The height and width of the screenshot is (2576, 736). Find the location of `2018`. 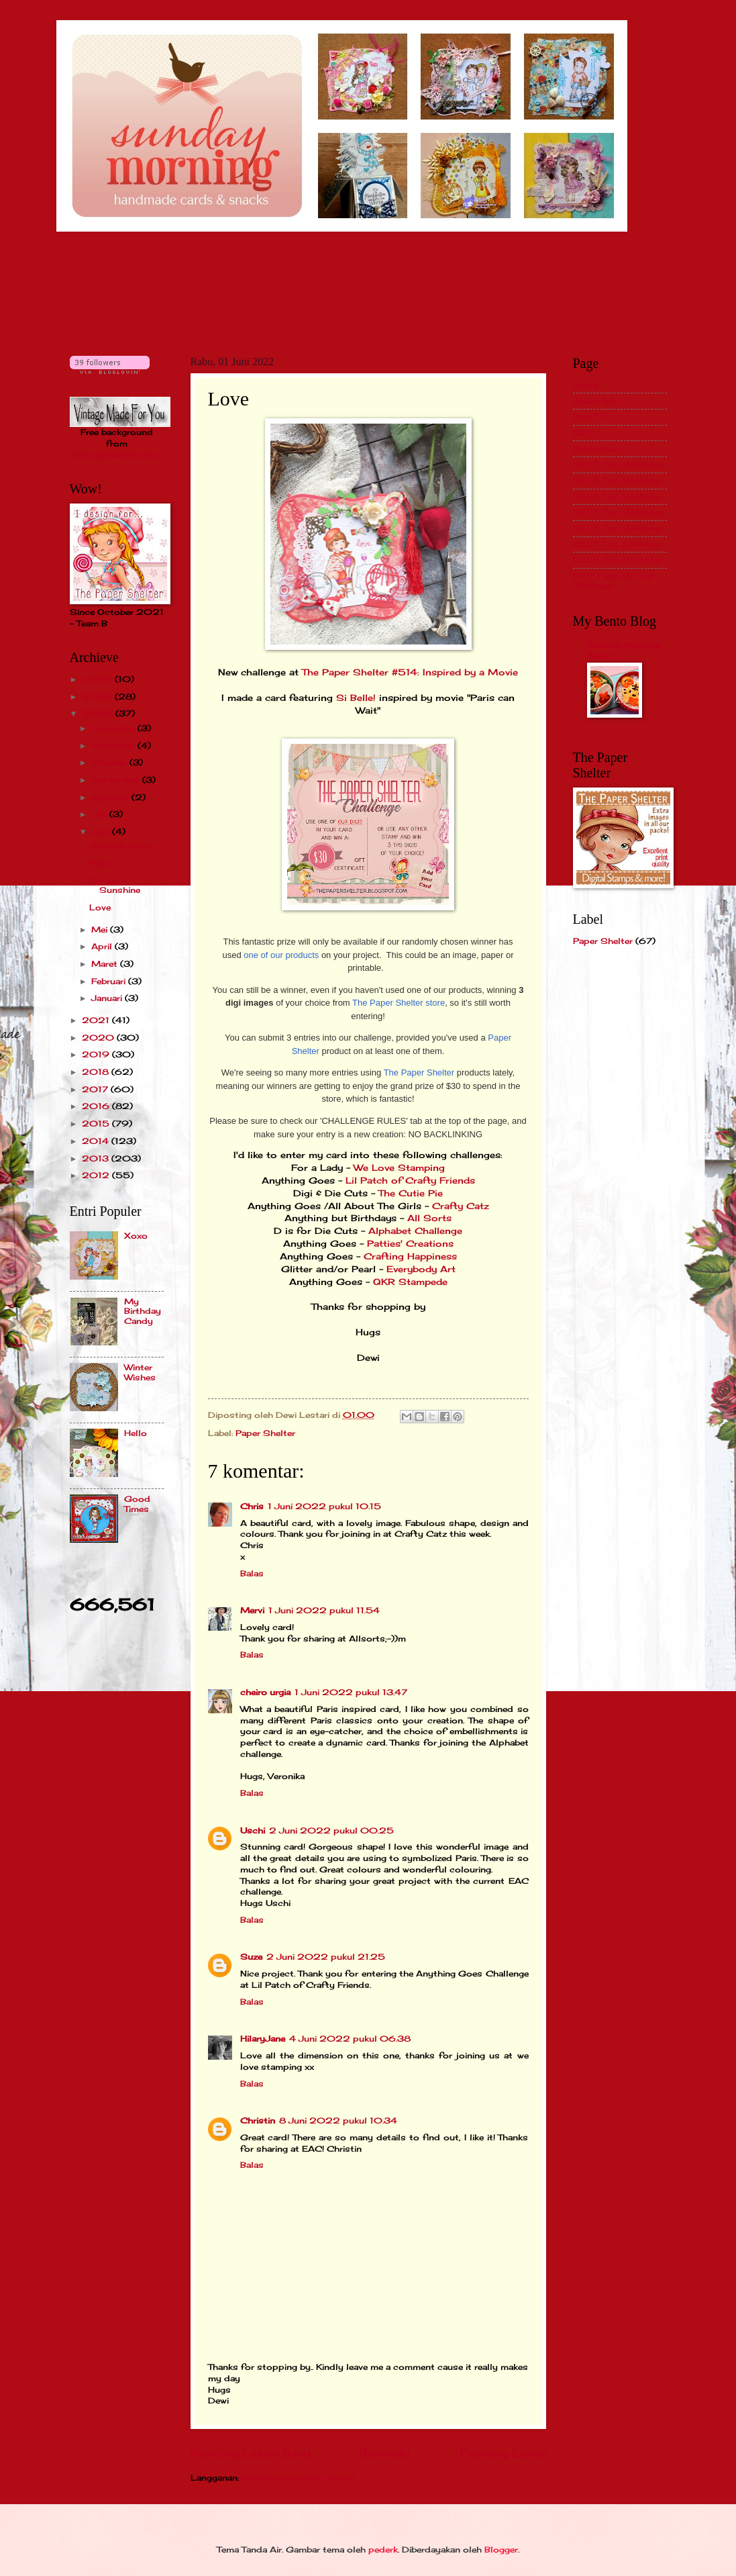

2018 is located at coordinates (96, 1072).